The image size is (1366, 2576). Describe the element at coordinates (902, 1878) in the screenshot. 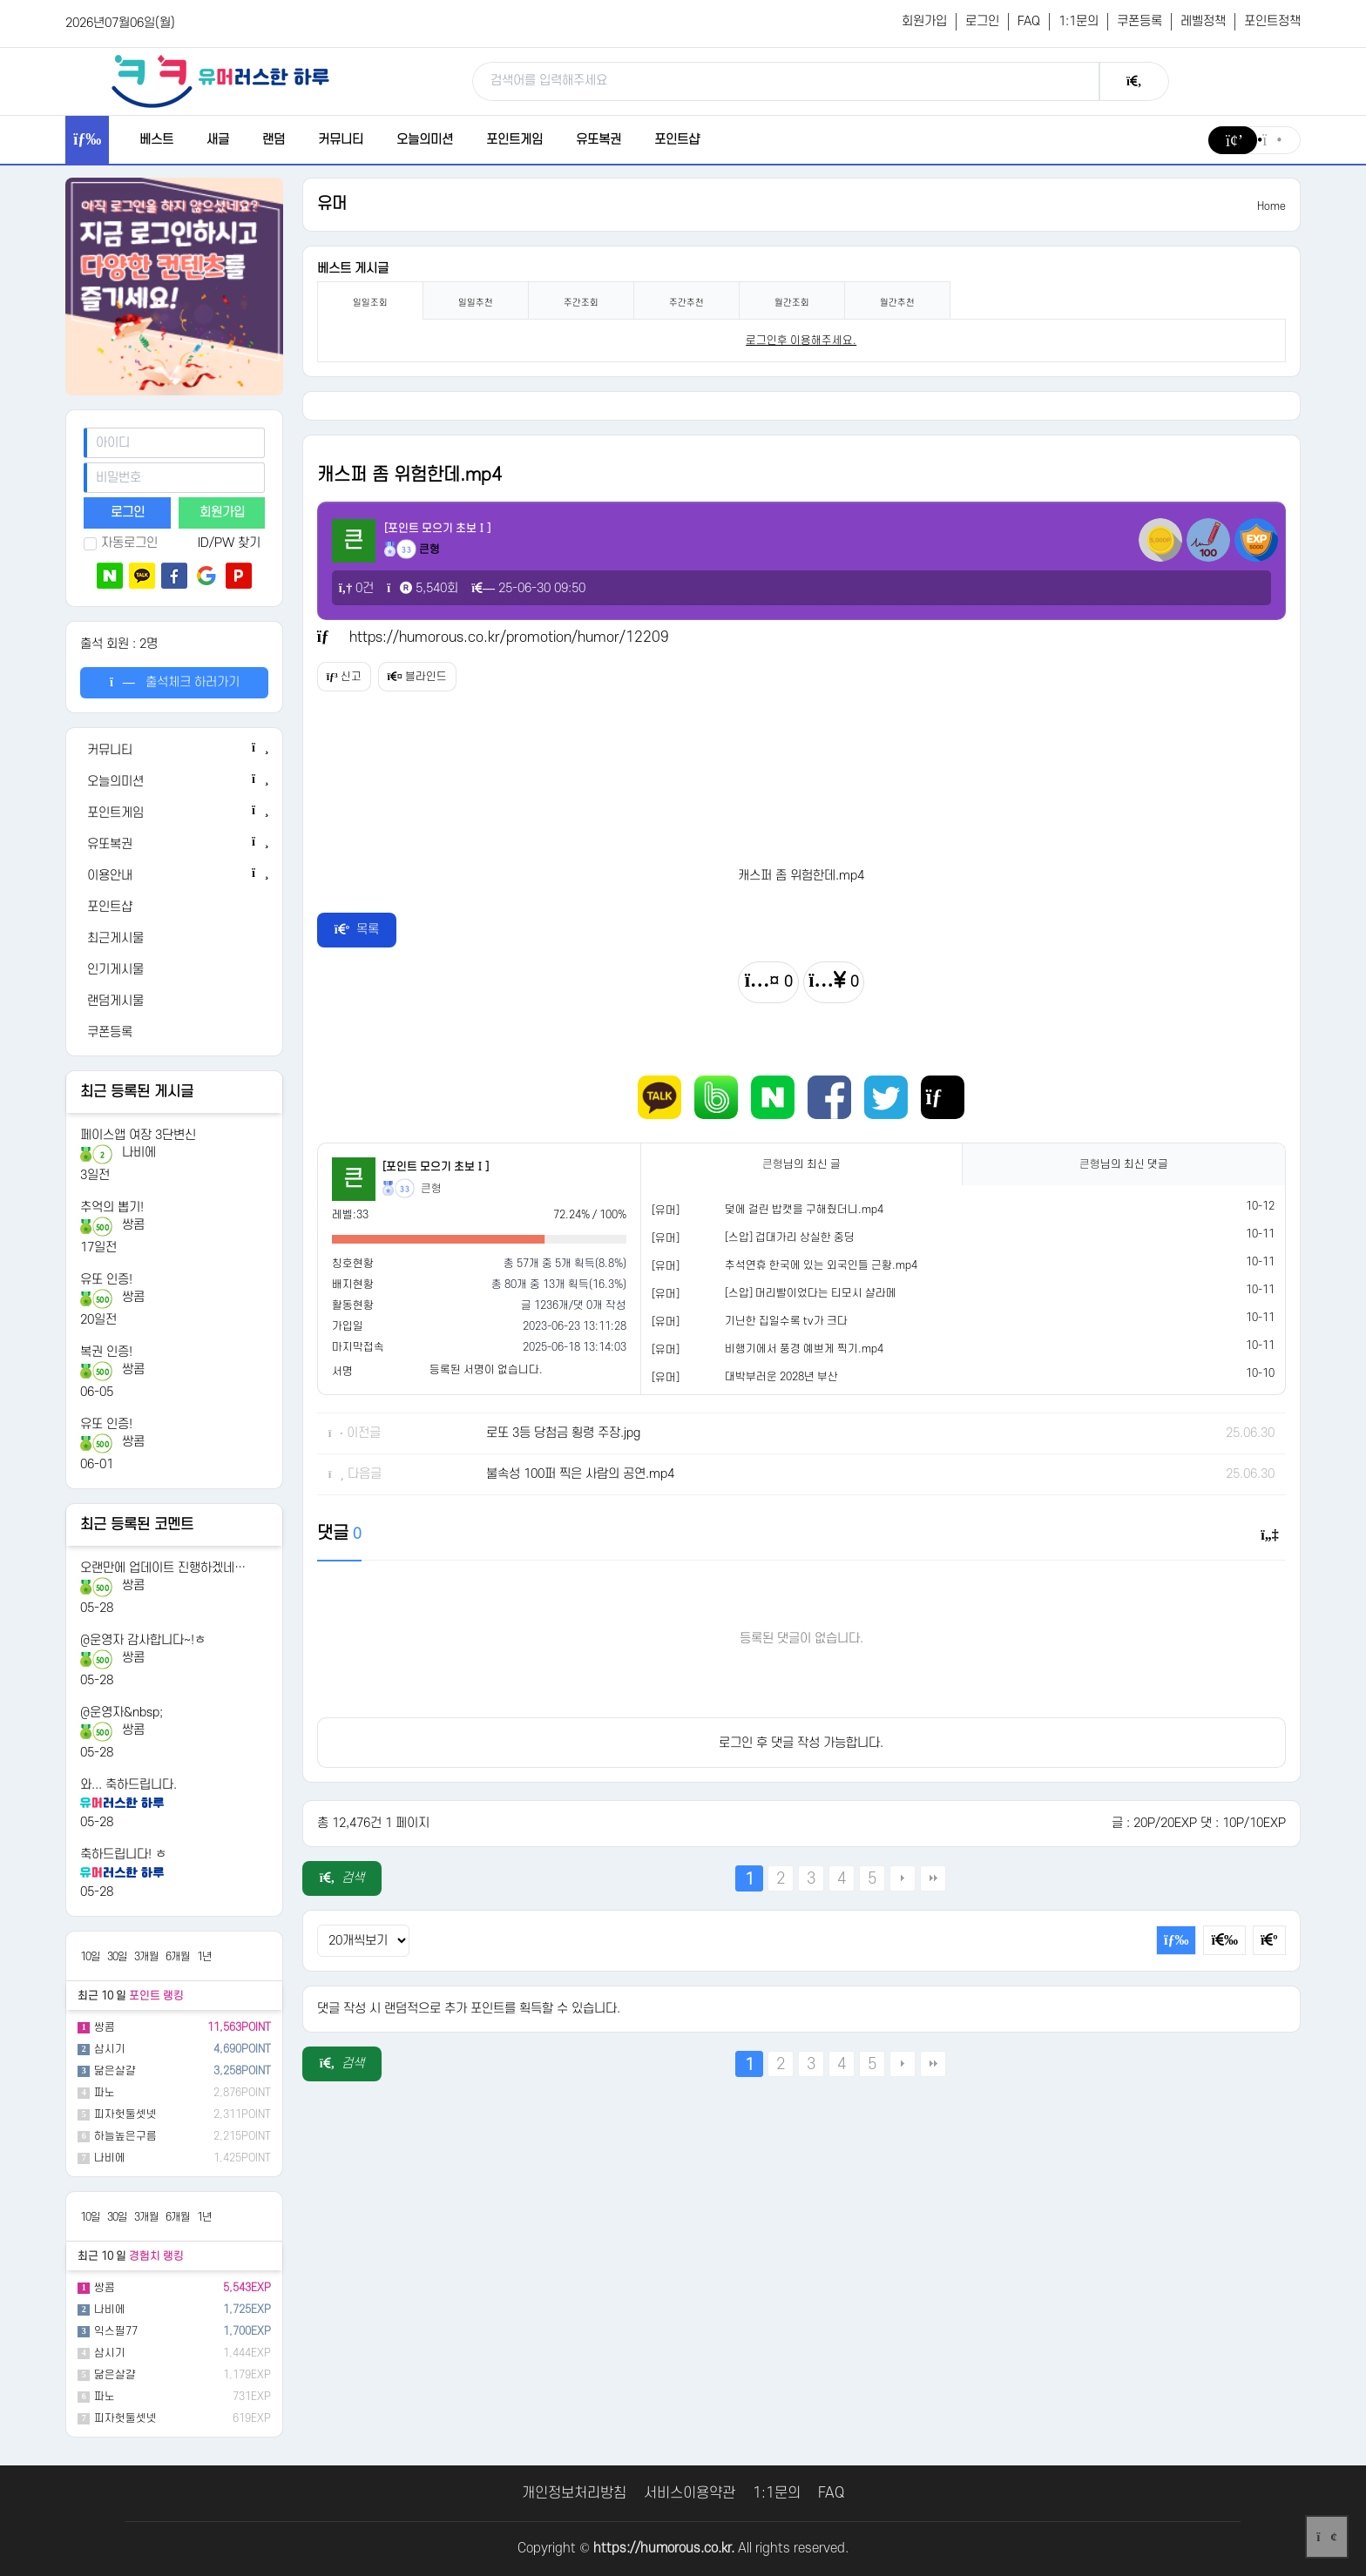

I see `다음` at that location.